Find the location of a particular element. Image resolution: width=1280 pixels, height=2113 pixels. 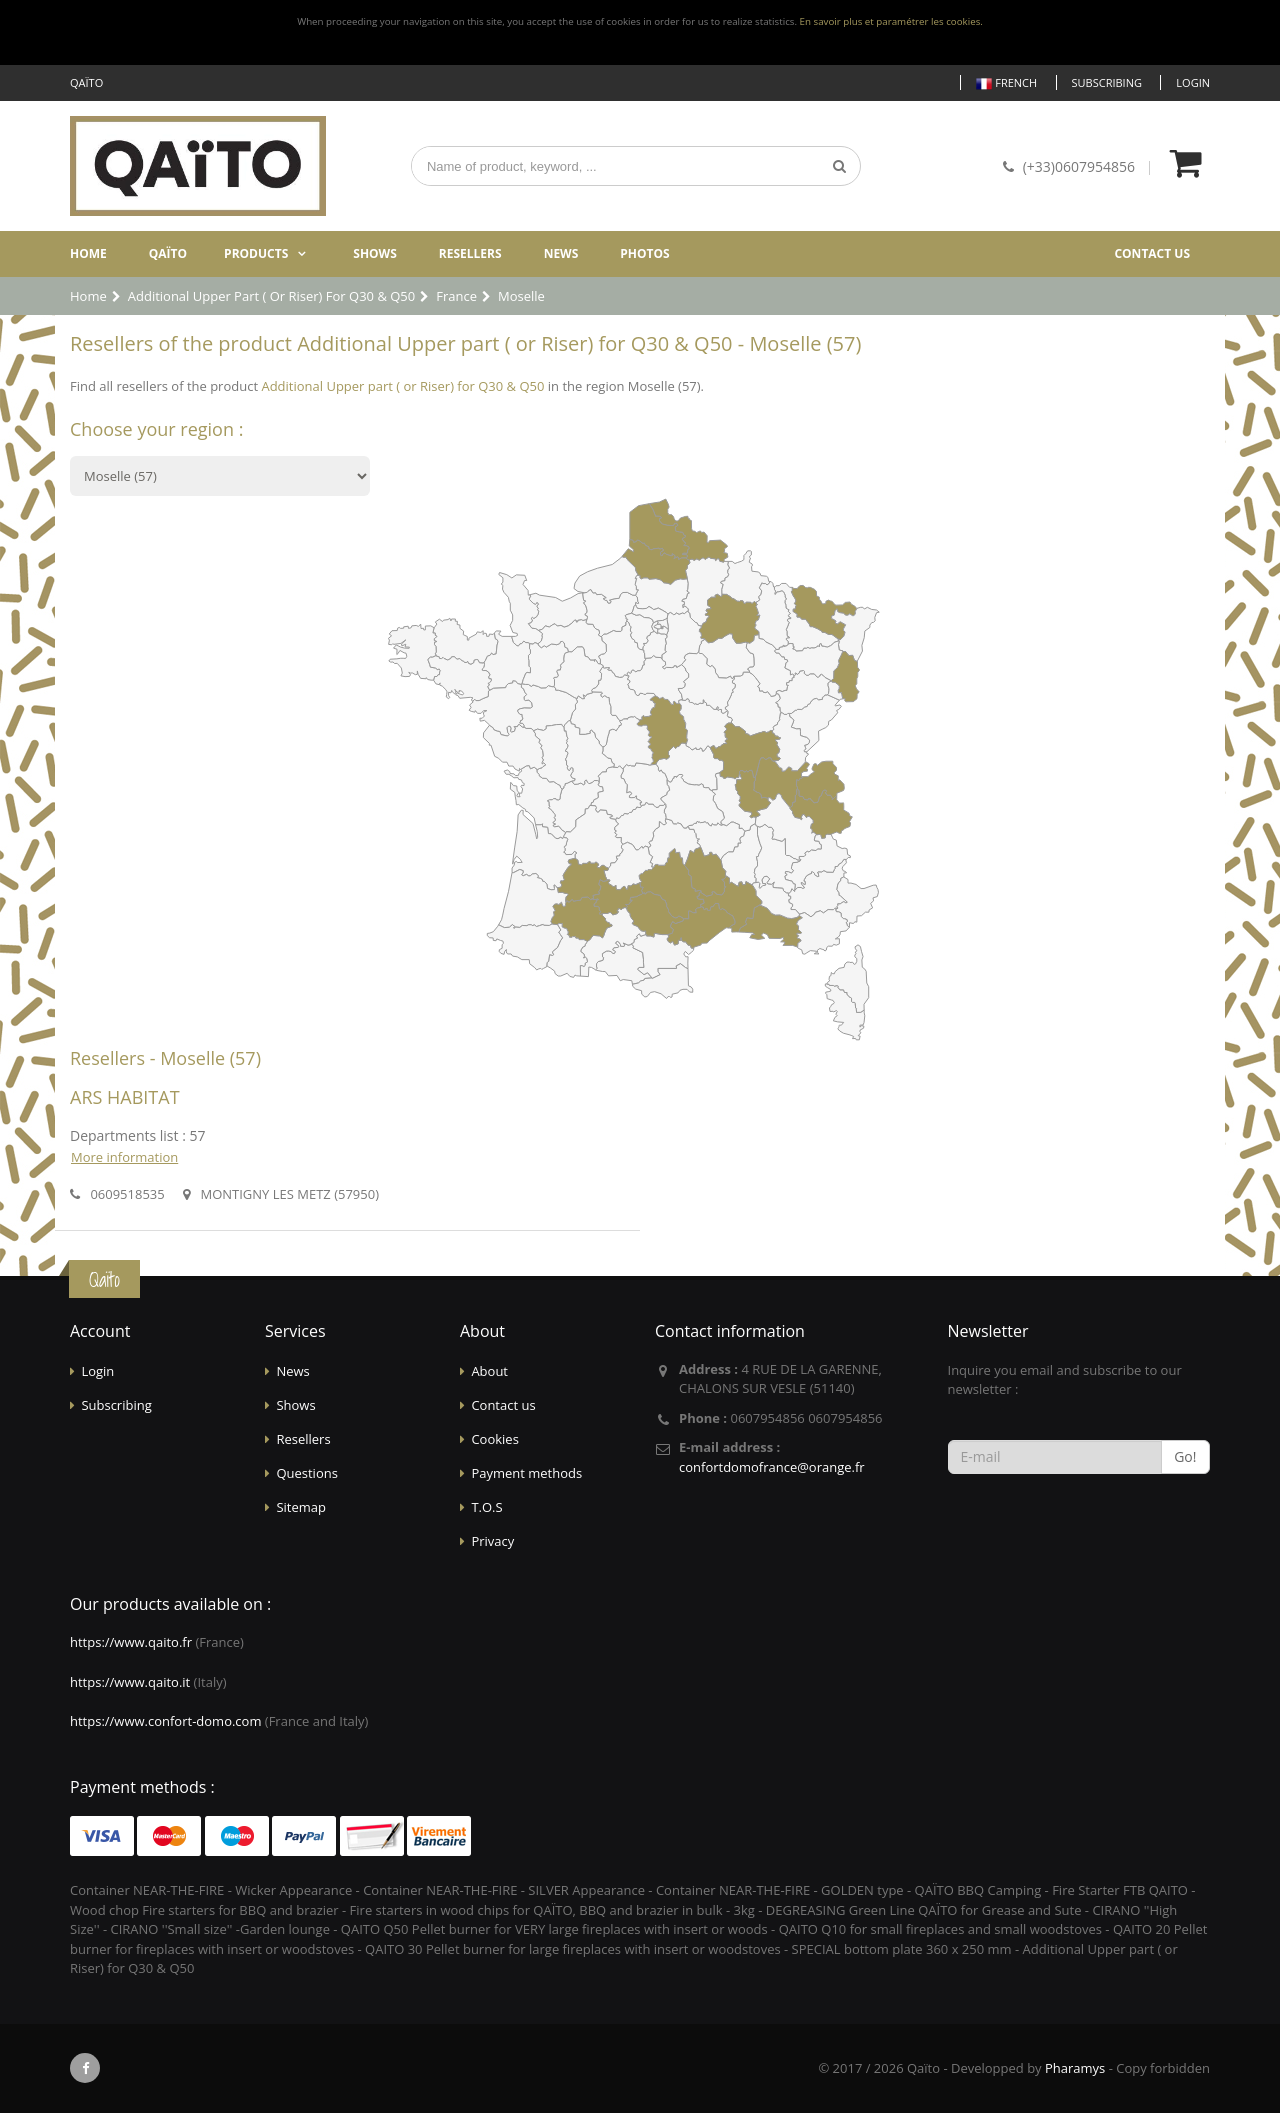

https://www.confort-domo.com is located at coordinates (165, 1721).